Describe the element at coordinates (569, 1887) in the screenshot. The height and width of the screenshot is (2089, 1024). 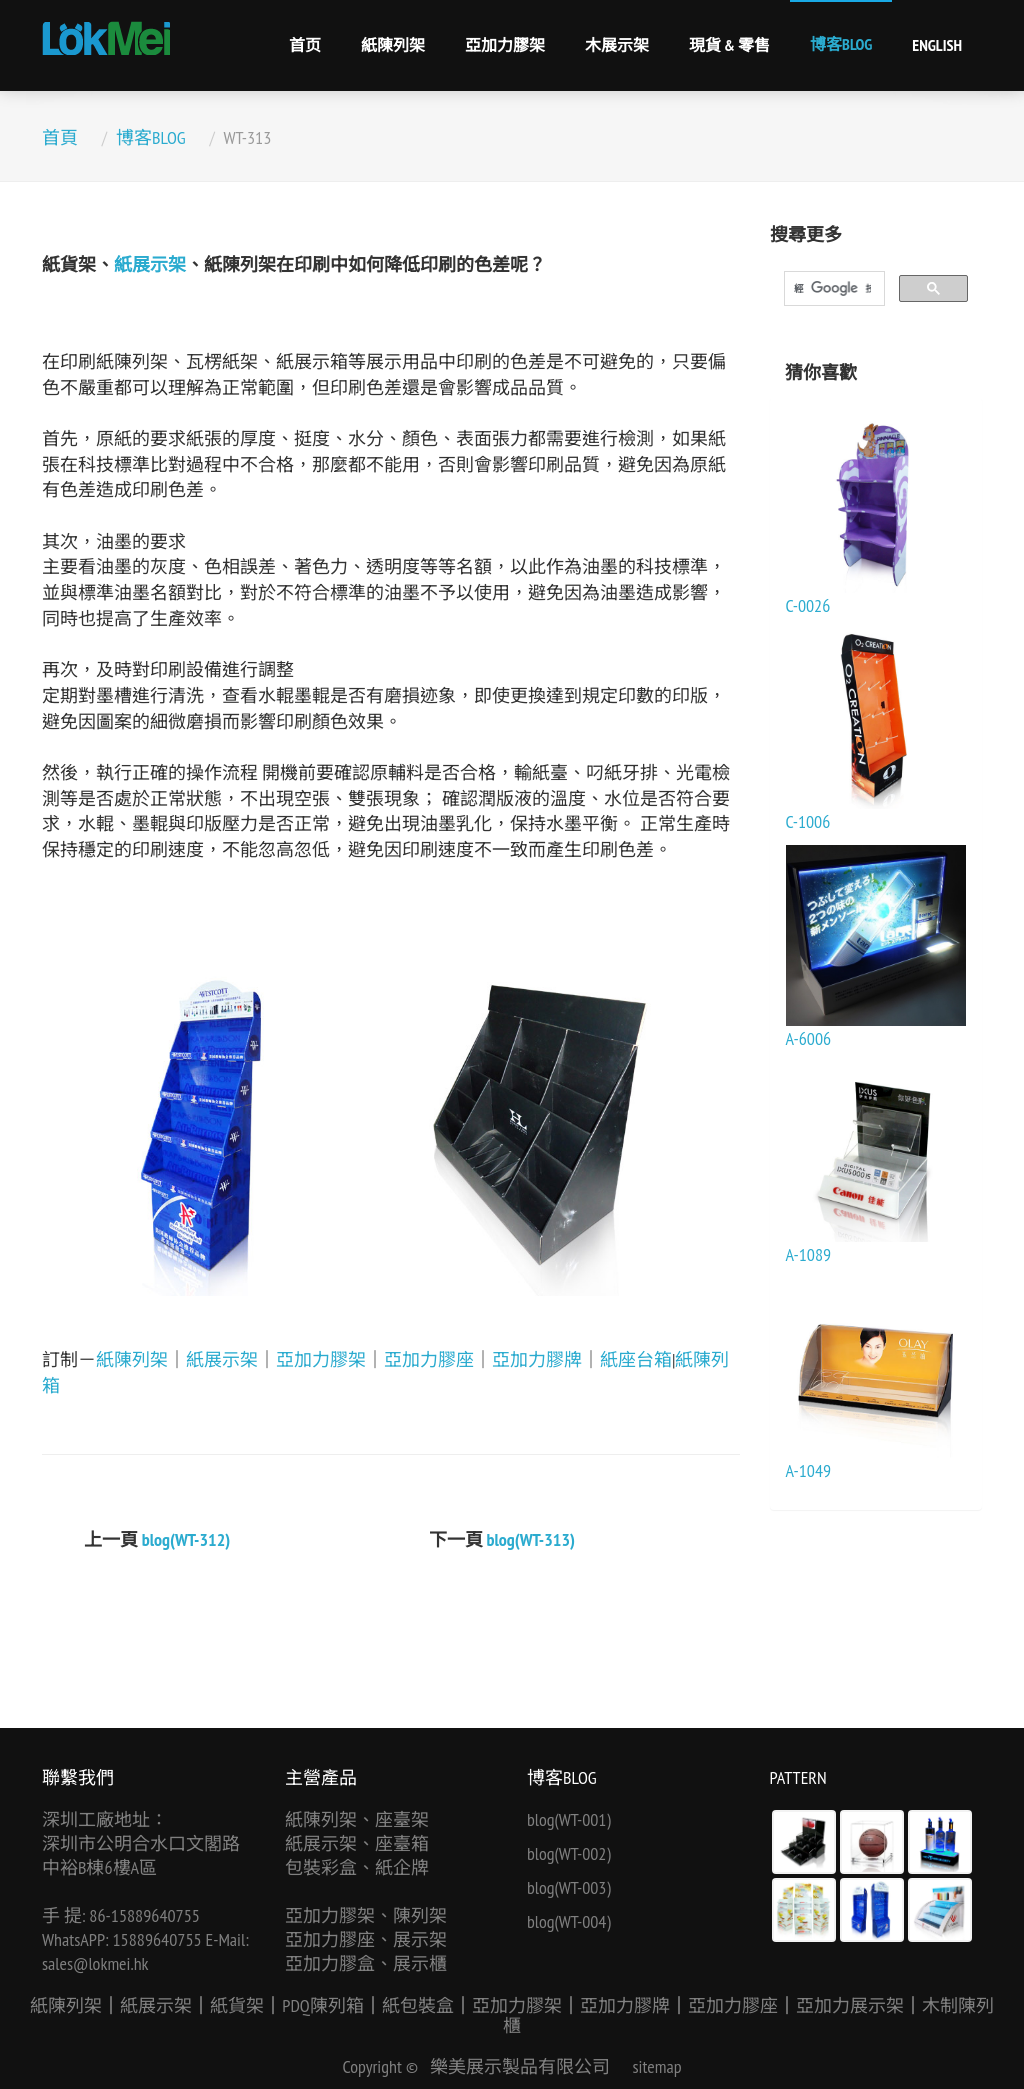
I see `blog(WT-003)` at that location.